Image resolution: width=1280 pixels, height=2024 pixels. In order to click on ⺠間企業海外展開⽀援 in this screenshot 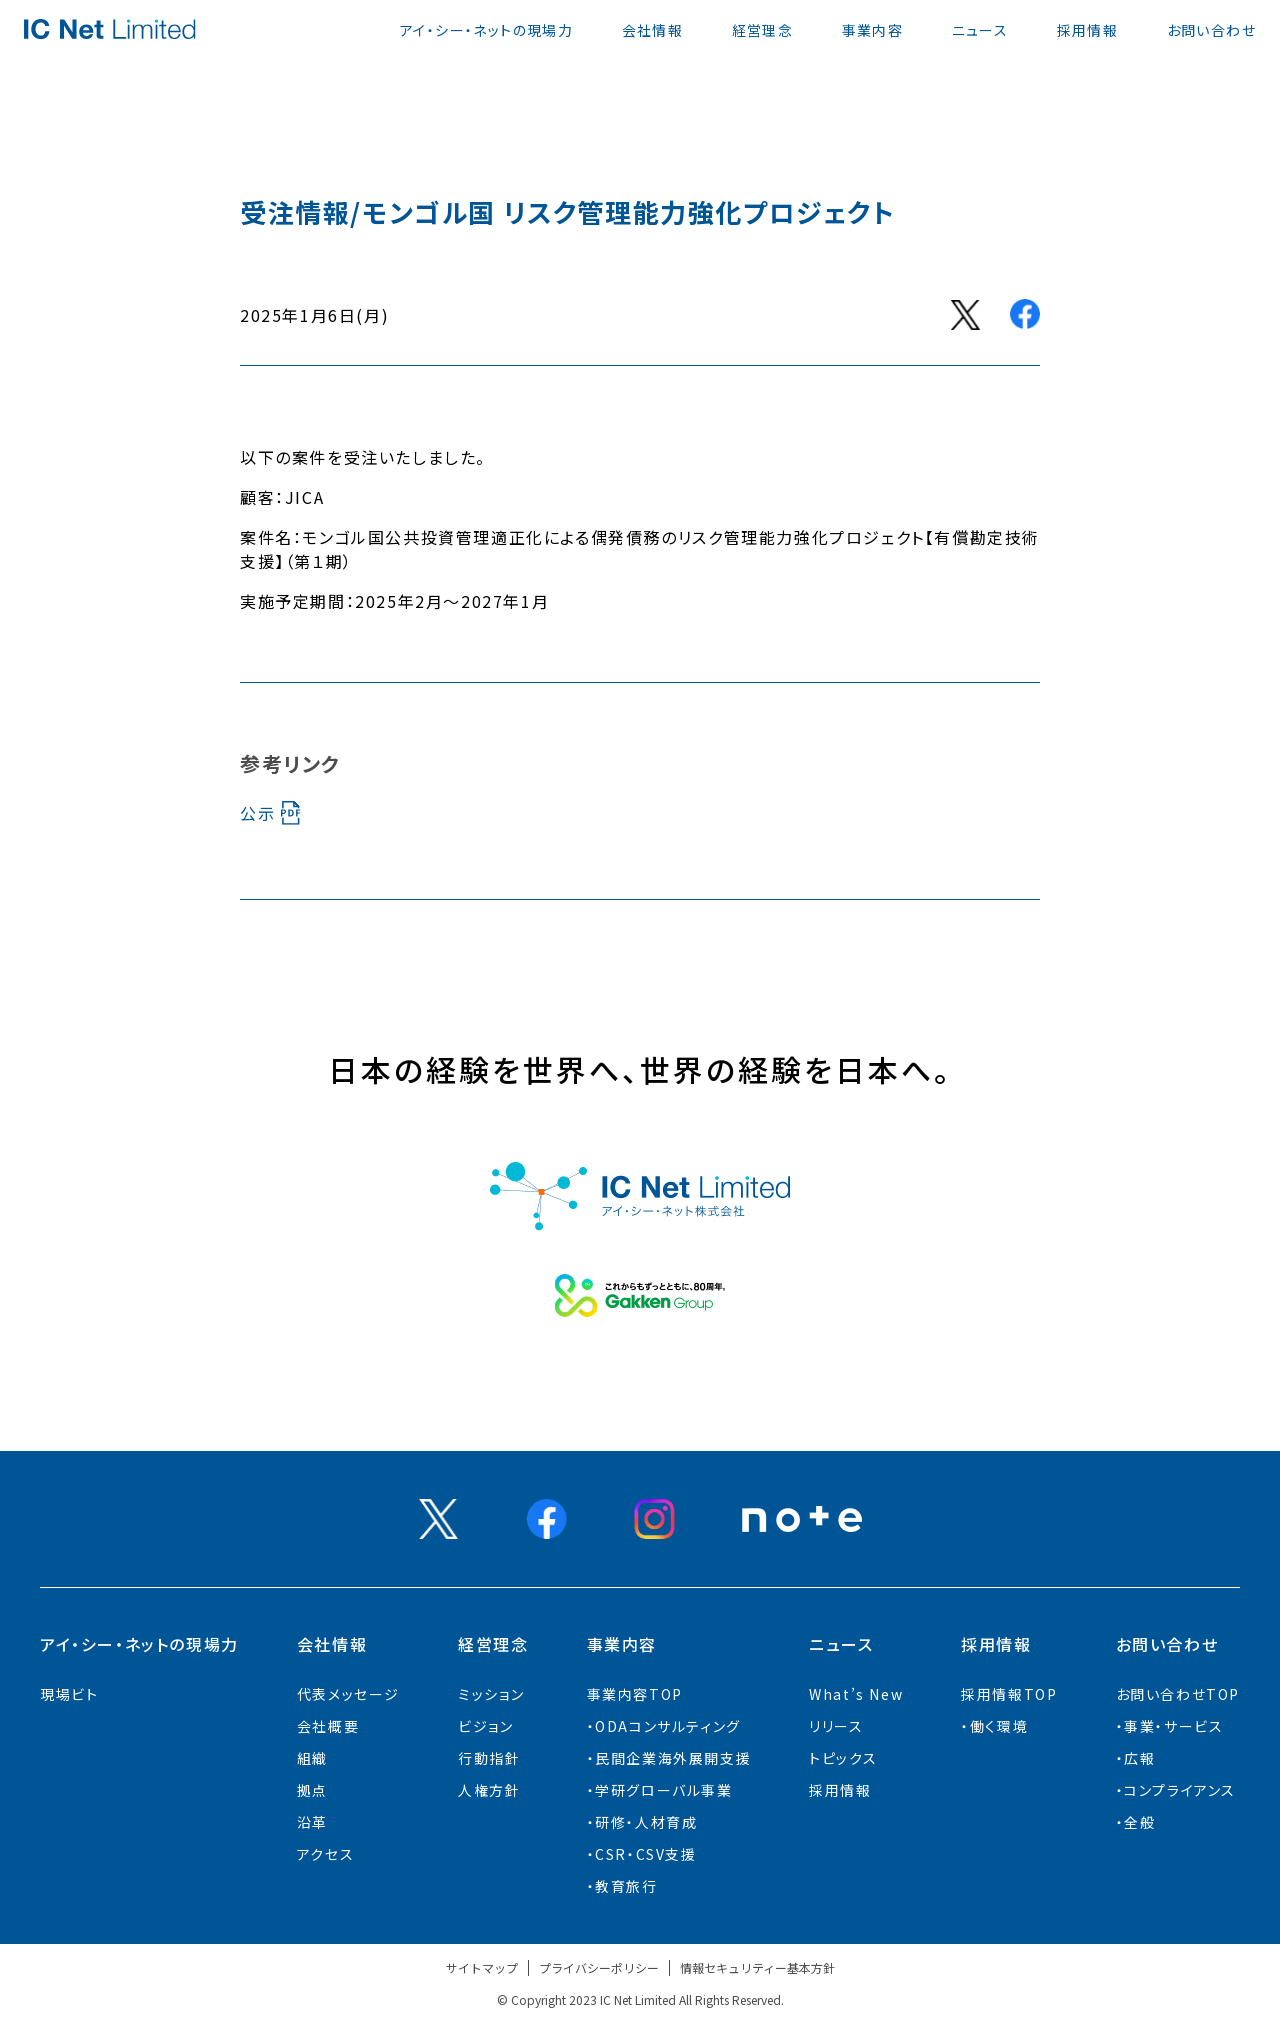, I will do `click(673, 1758)`.